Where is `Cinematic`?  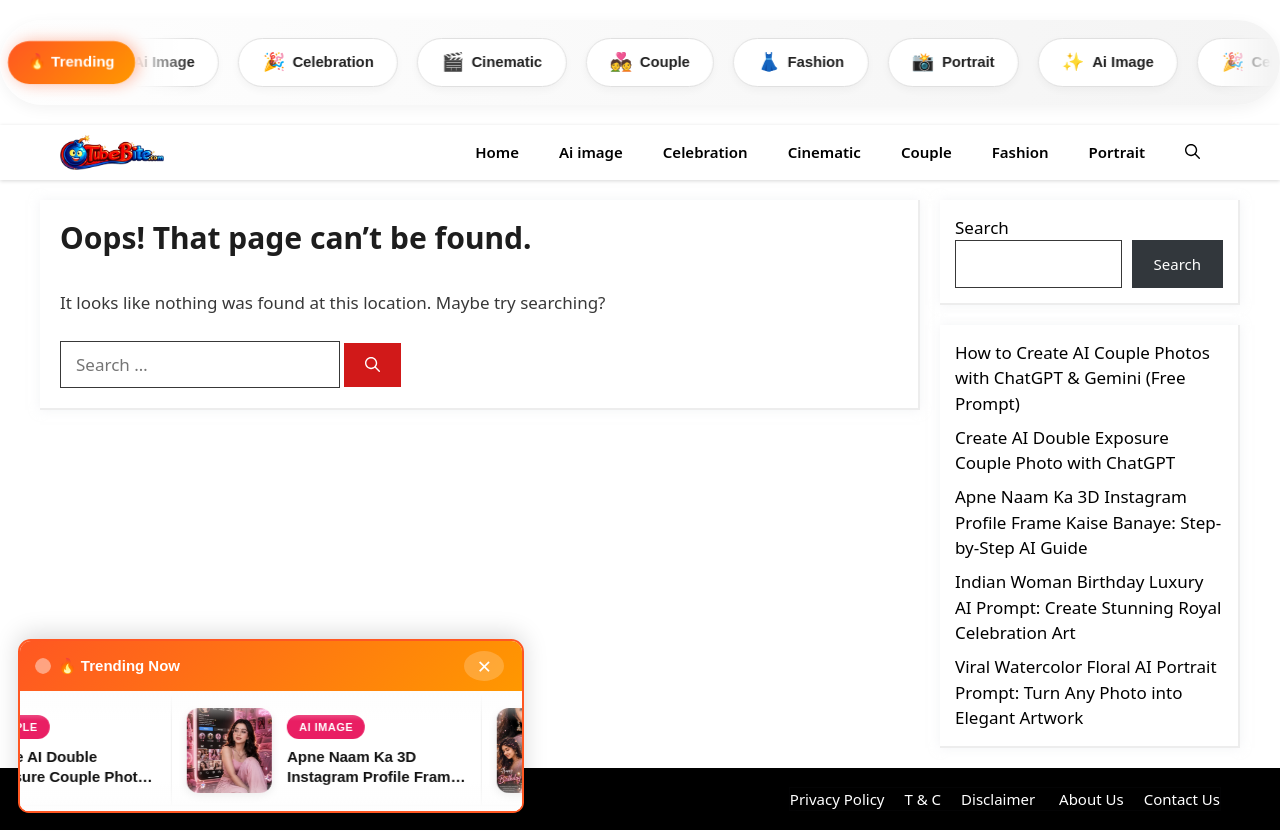
Cinematic is located at coordinates (511, 62).